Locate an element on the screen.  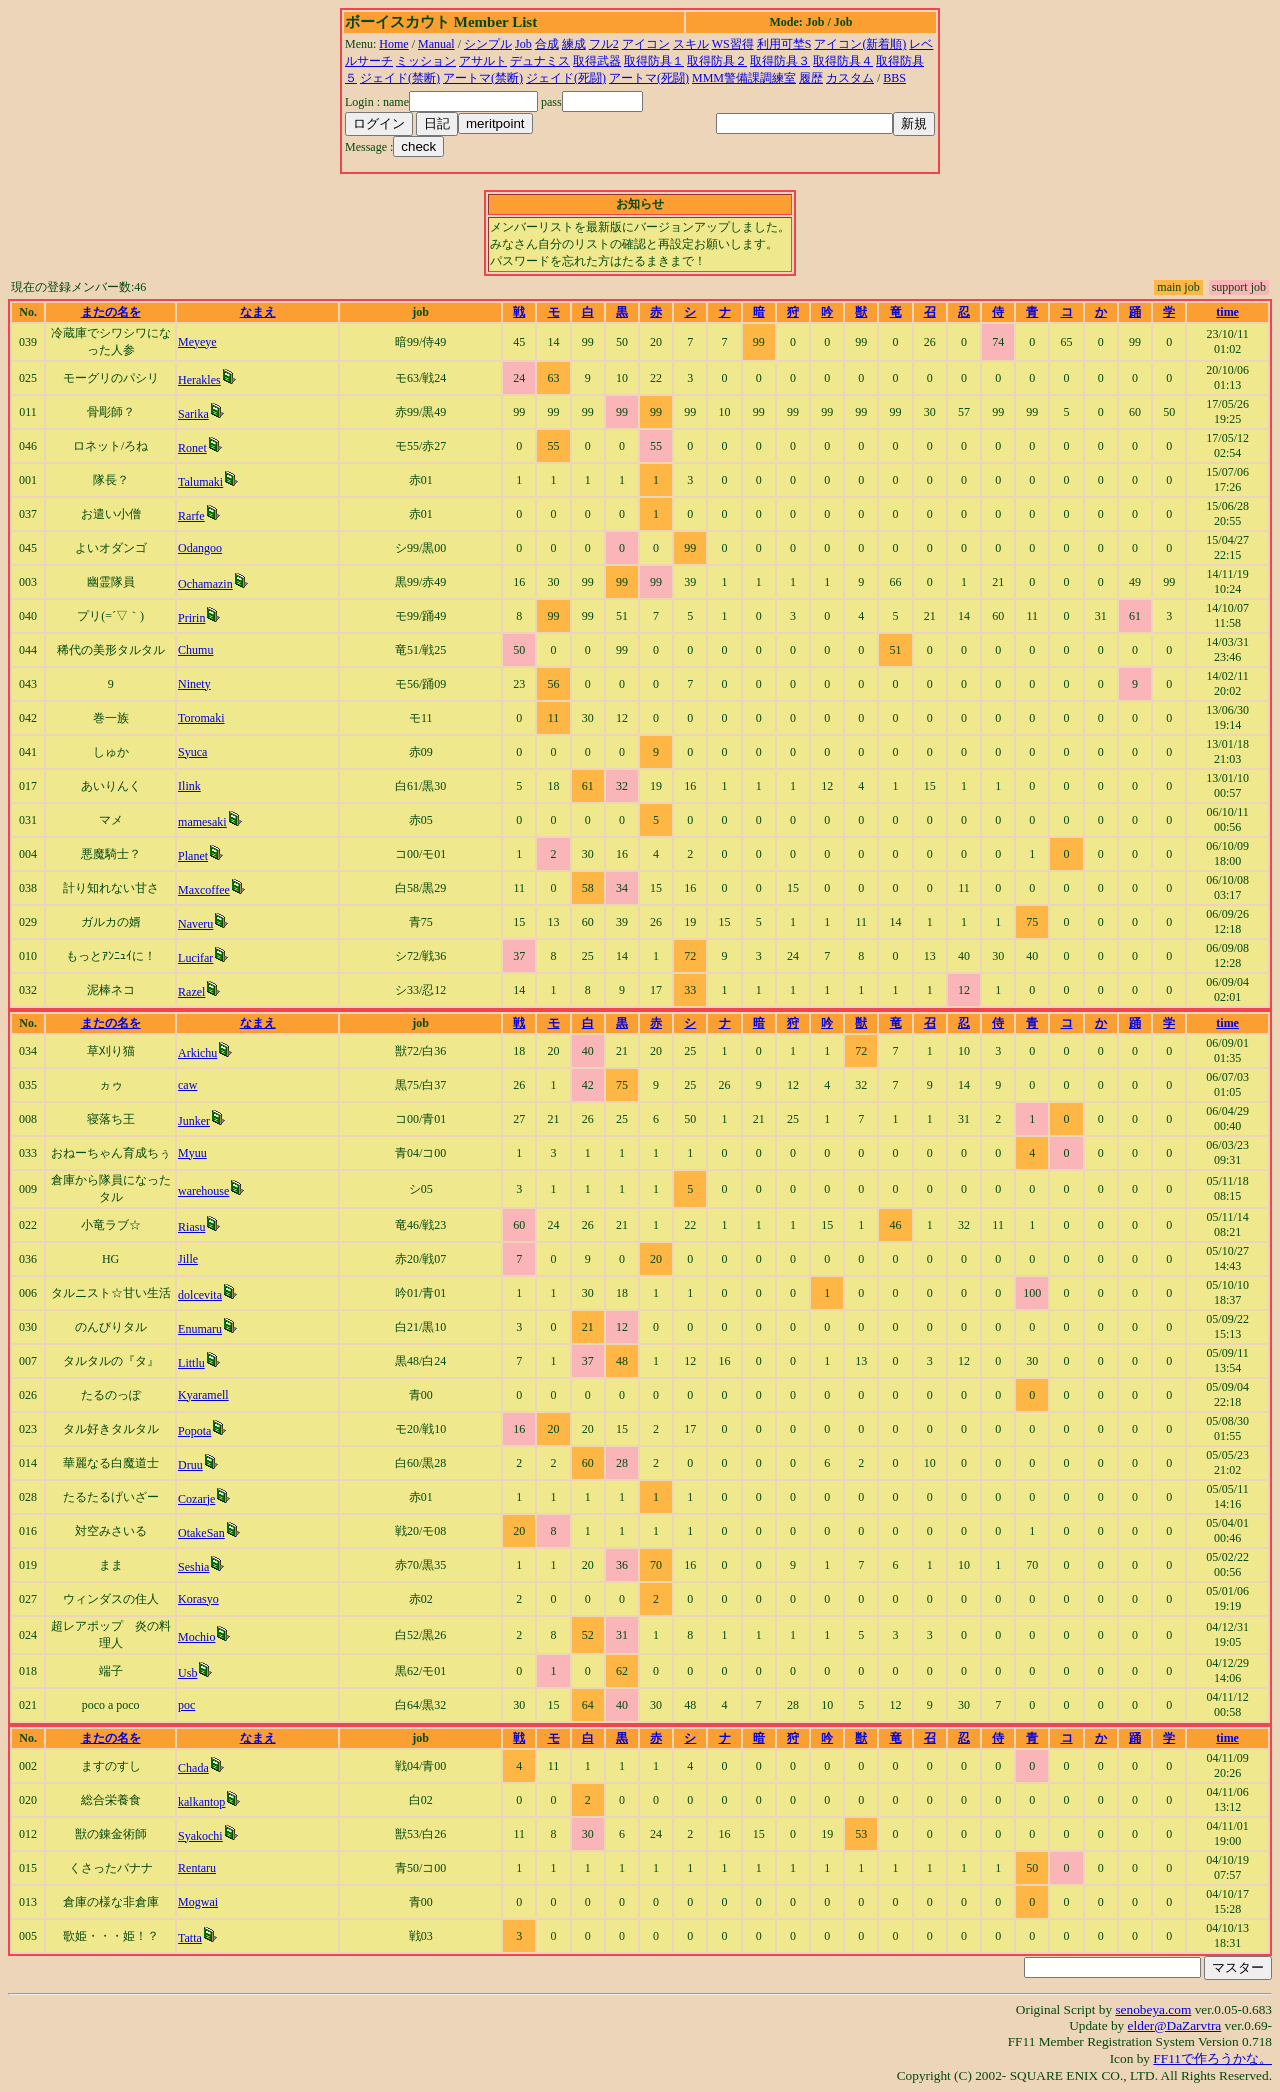
またの名を is located at coordinates (111, 312).